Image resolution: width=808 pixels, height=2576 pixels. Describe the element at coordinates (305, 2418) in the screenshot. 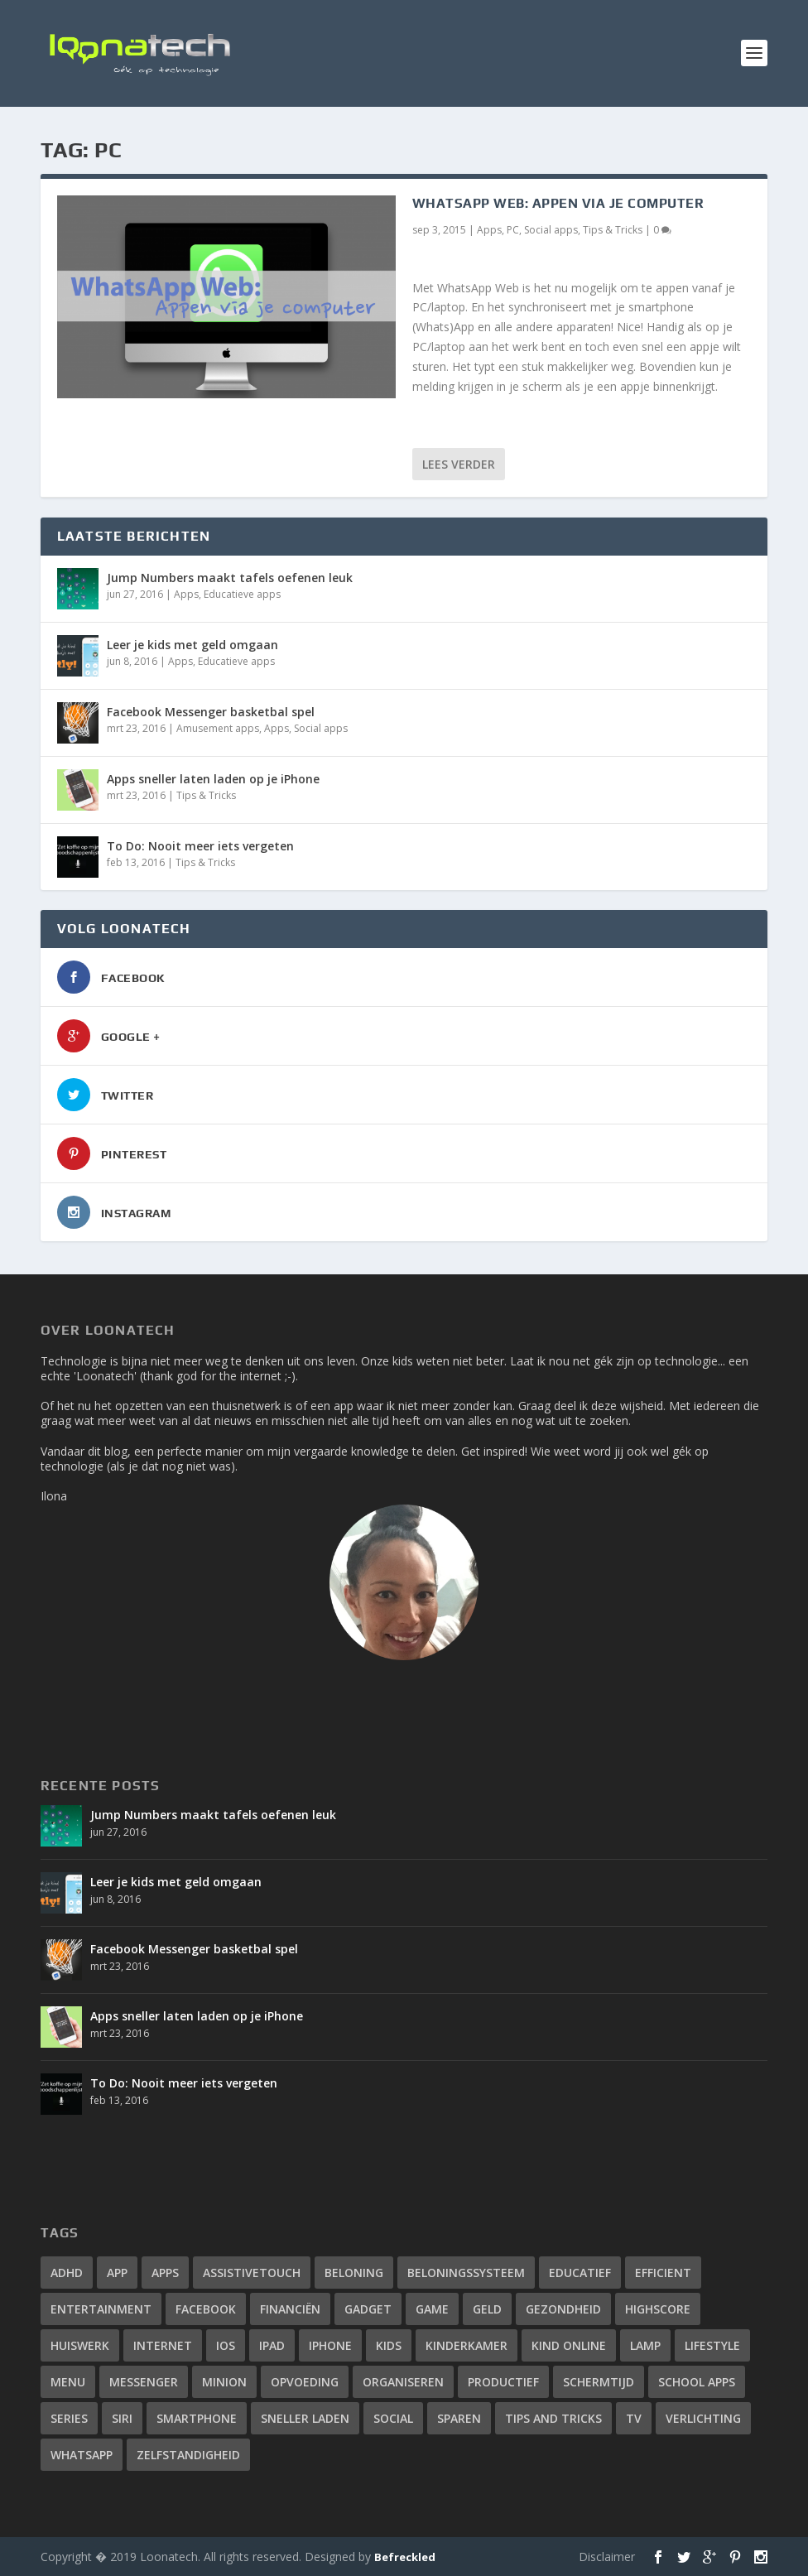

I see `sneller laden [sneller laden (1 item)]` at that location.